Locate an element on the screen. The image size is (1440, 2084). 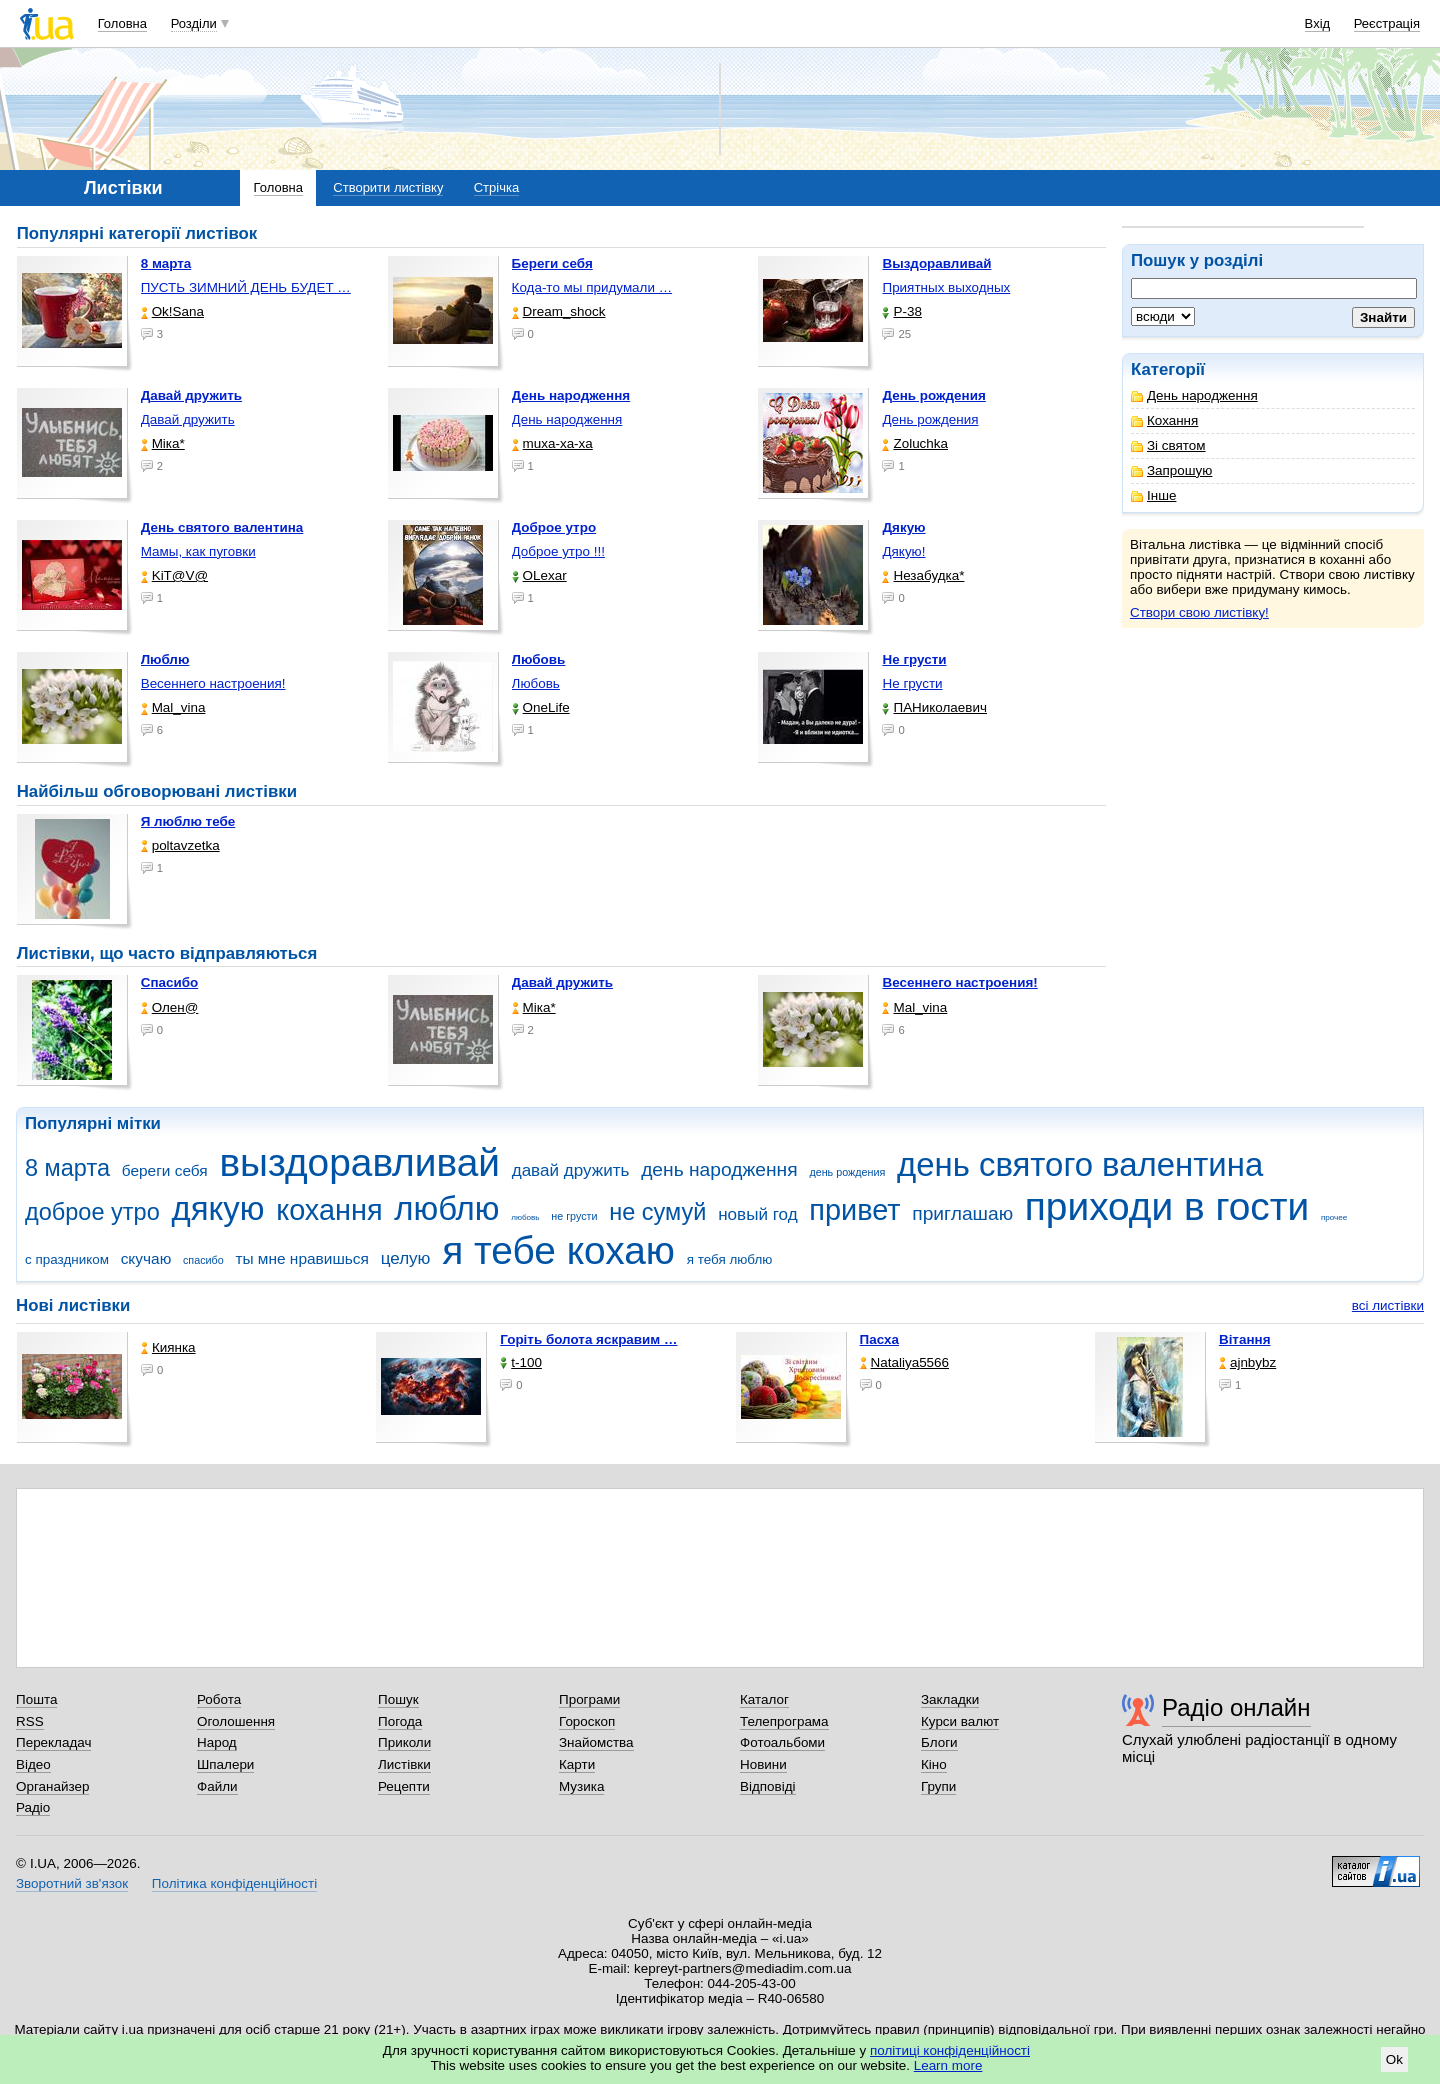
Програми is located at coordinates (589, 1699).